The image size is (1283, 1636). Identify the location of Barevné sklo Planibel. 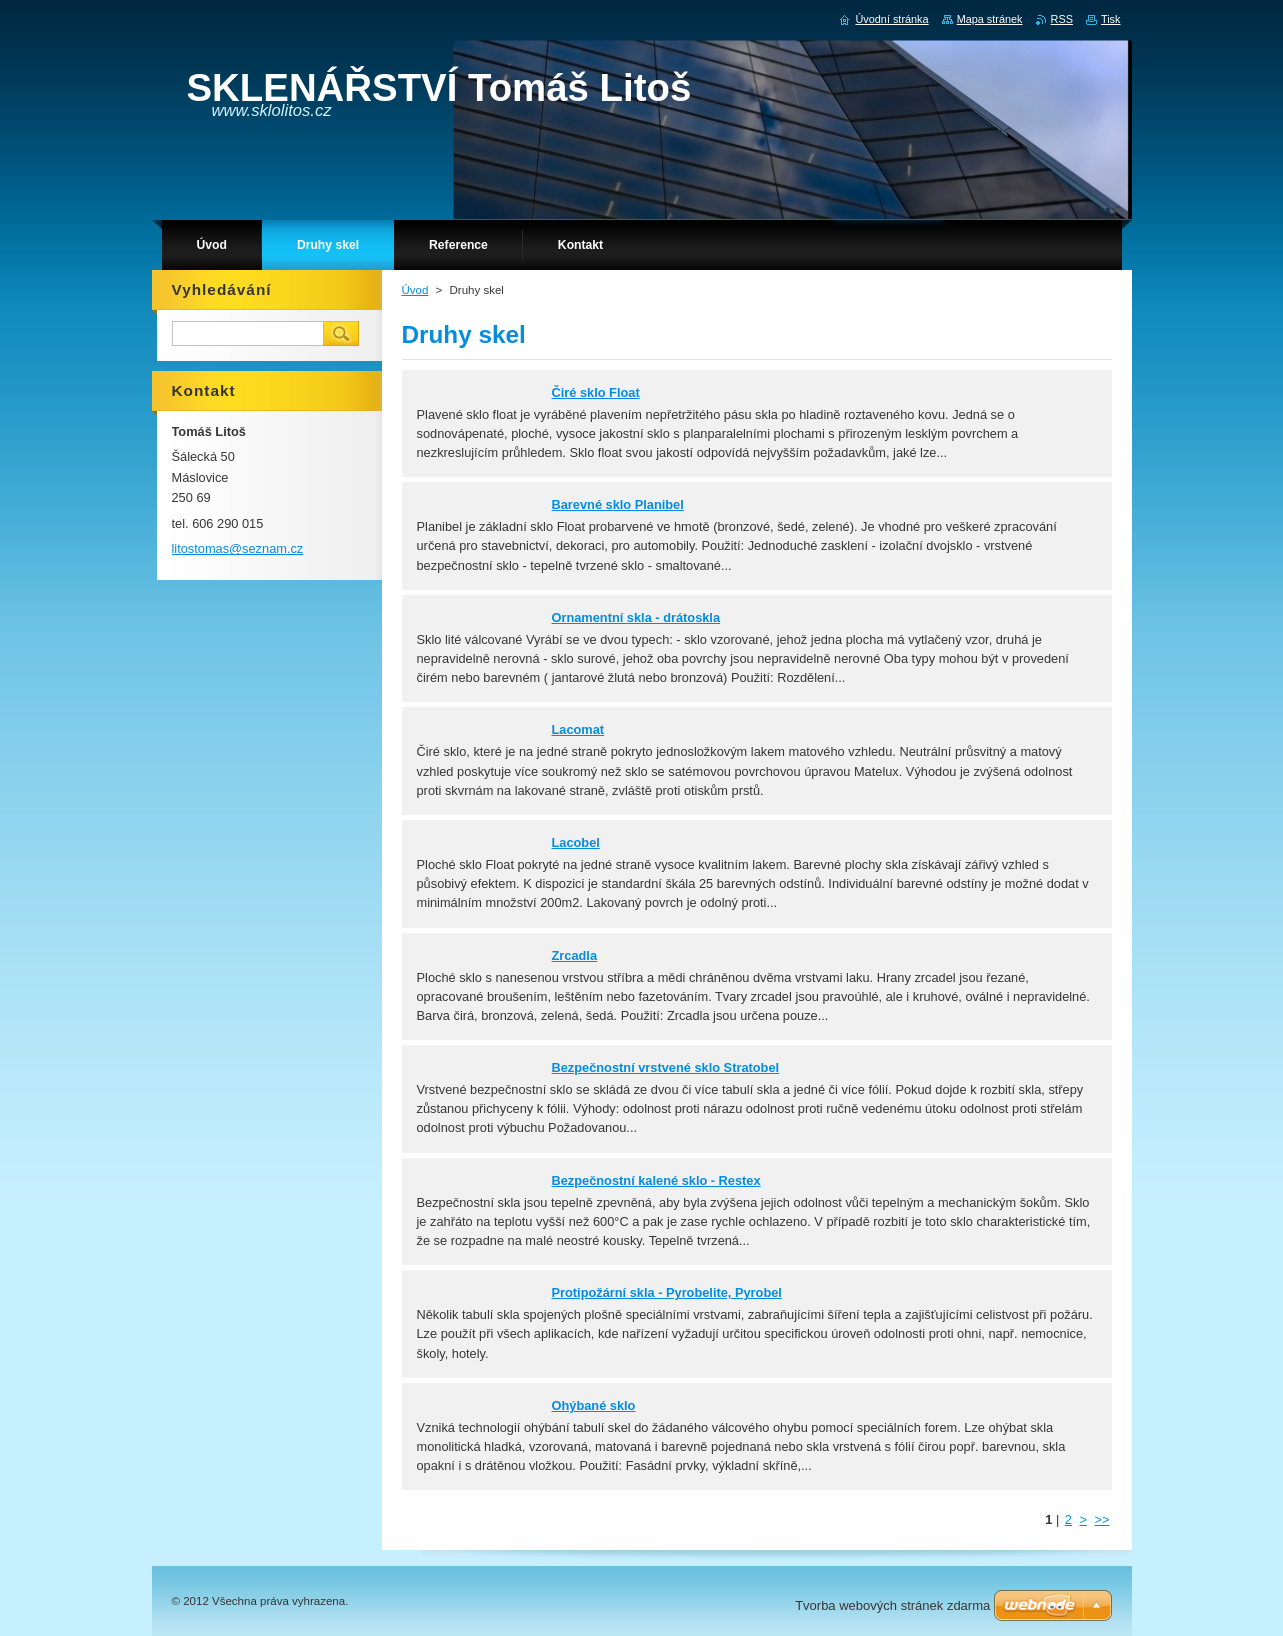
(618, 504).